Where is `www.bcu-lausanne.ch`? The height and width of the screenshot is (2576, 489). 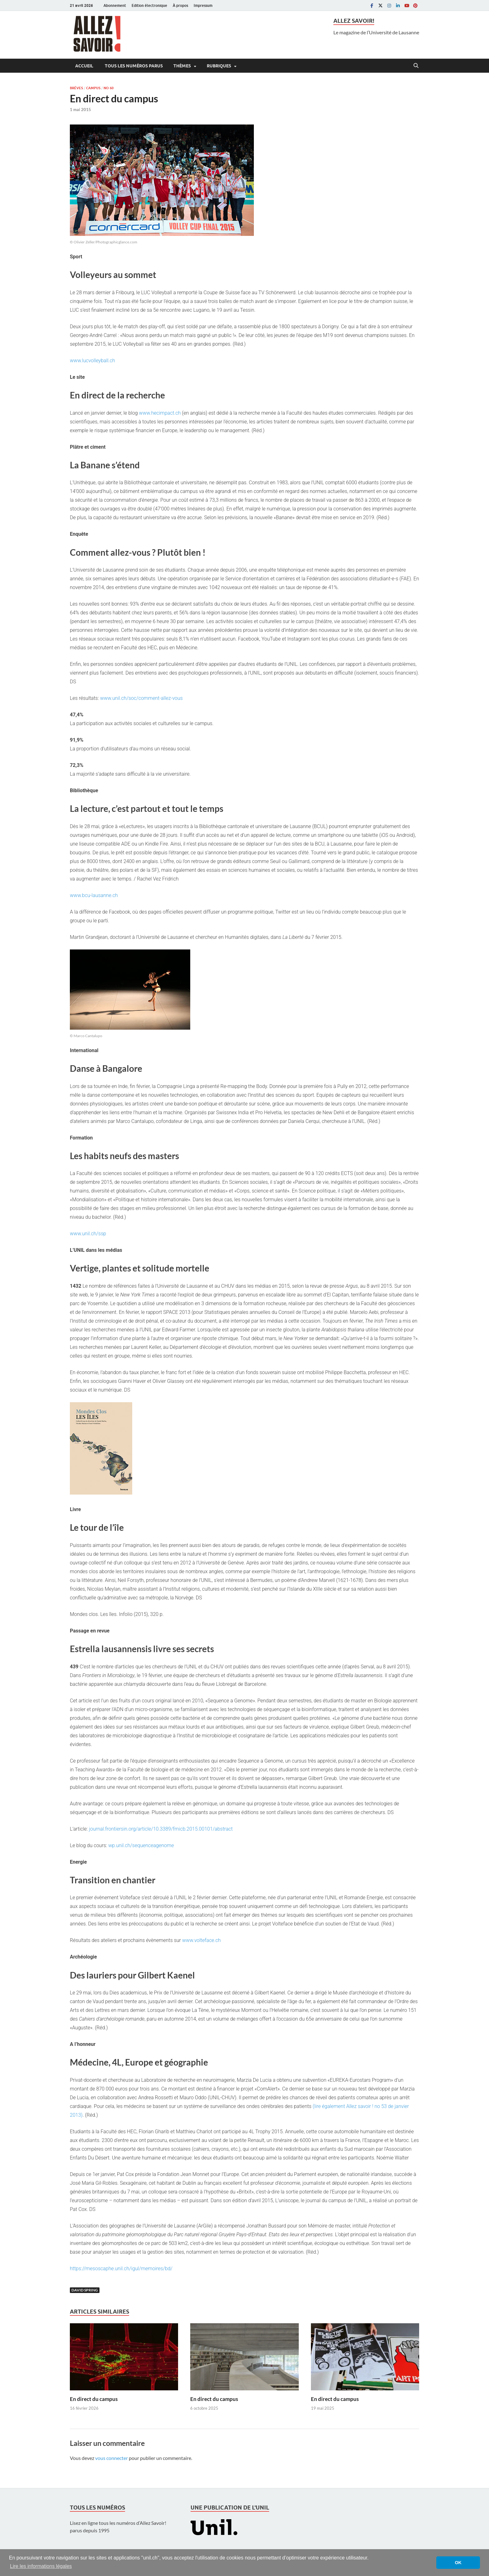 www.bcu-lausanne.ch is located at coordinates (94, 895).